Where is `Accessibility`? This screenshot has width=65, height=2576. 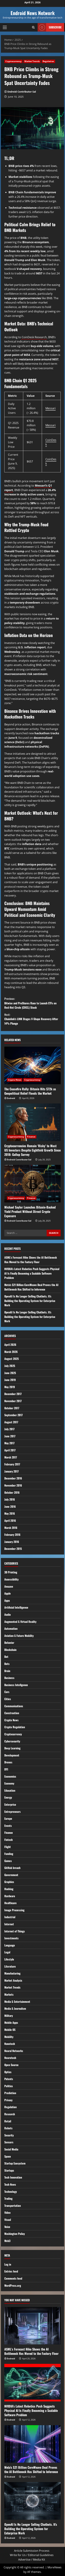
Accessibility is located at coordinates (11, 1579).